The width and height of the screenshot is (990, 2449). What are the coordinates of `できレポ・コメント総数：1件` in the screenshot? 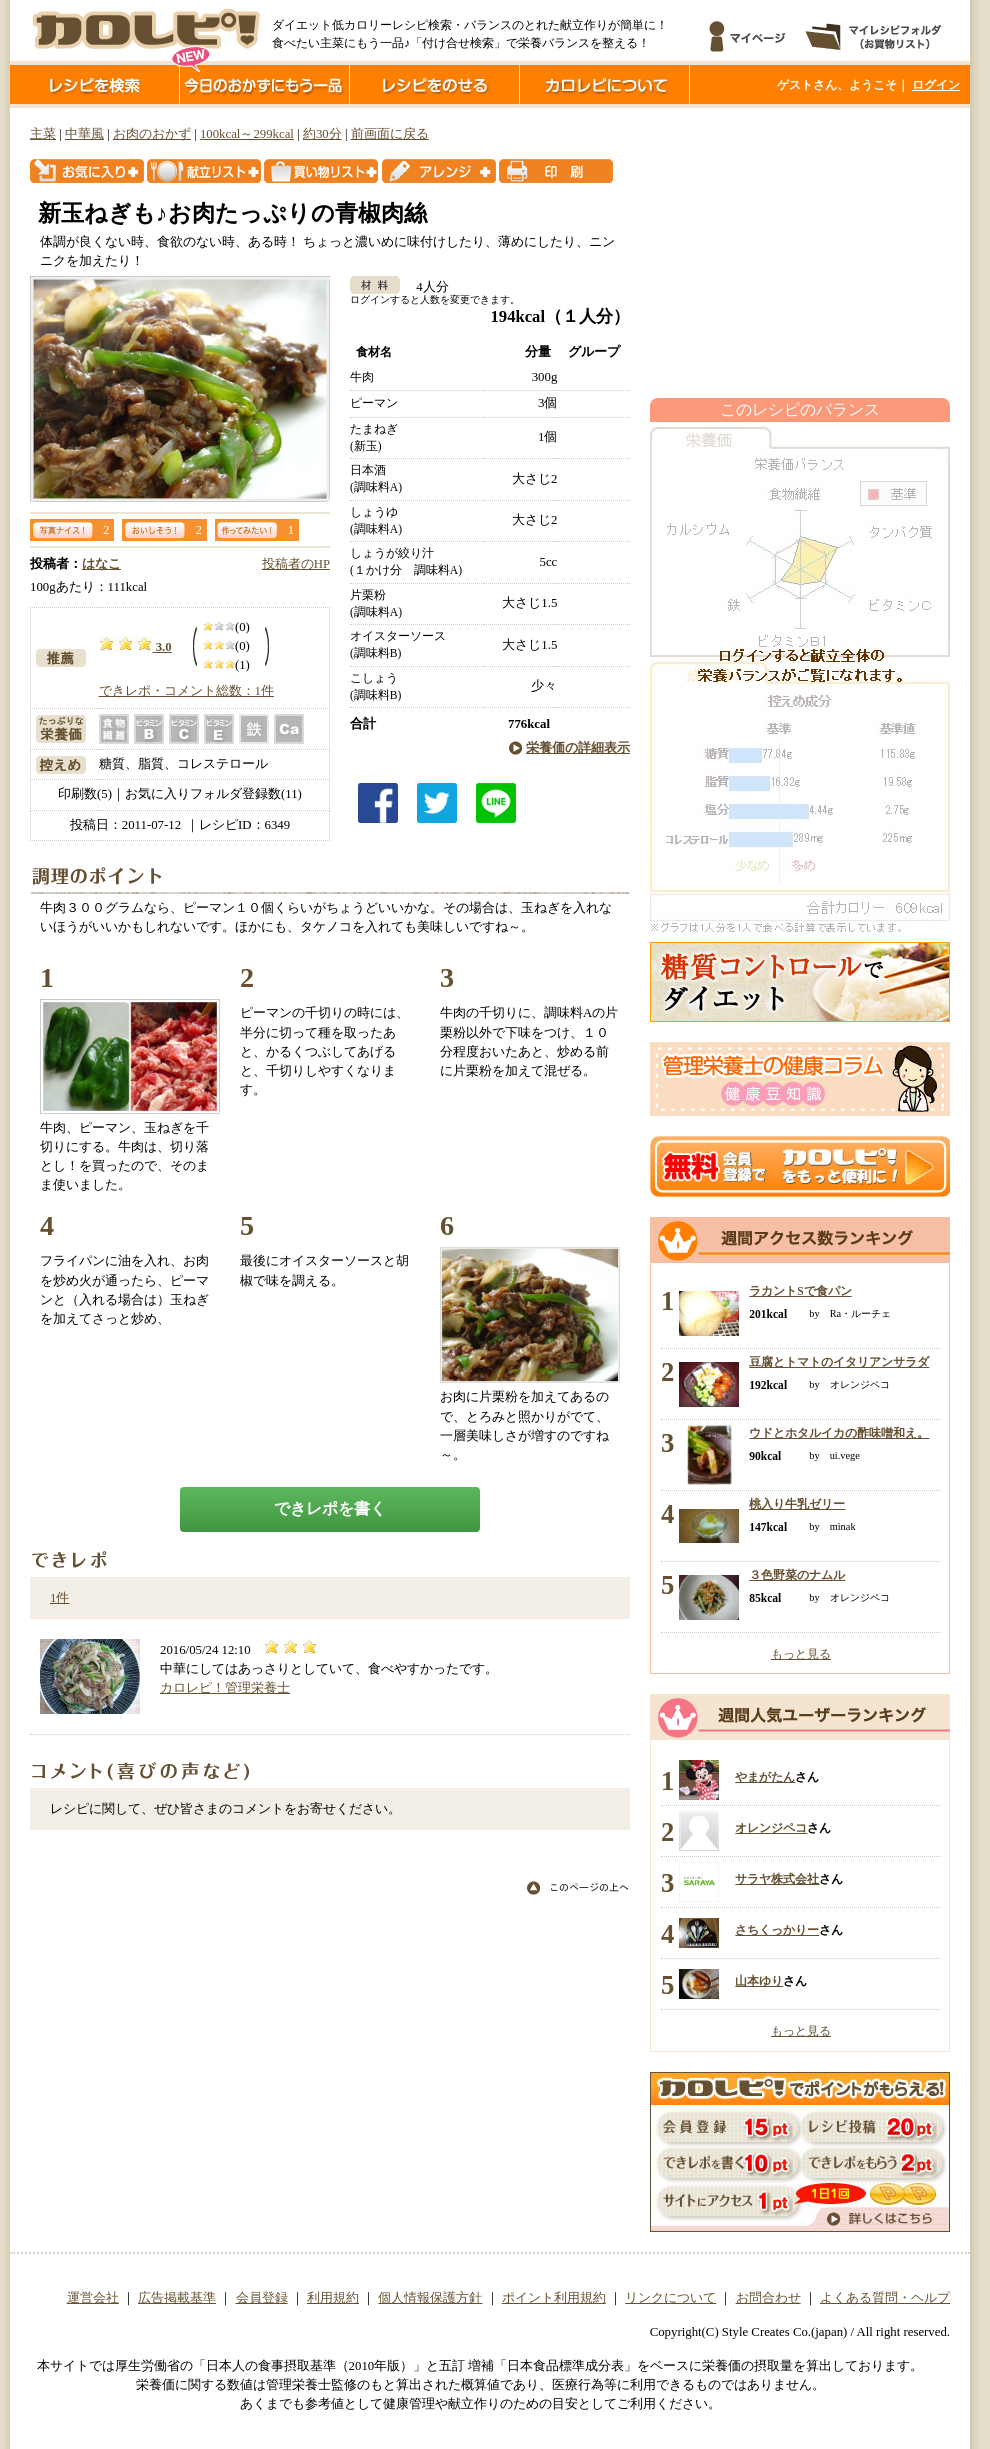 It's located at (186, 691).